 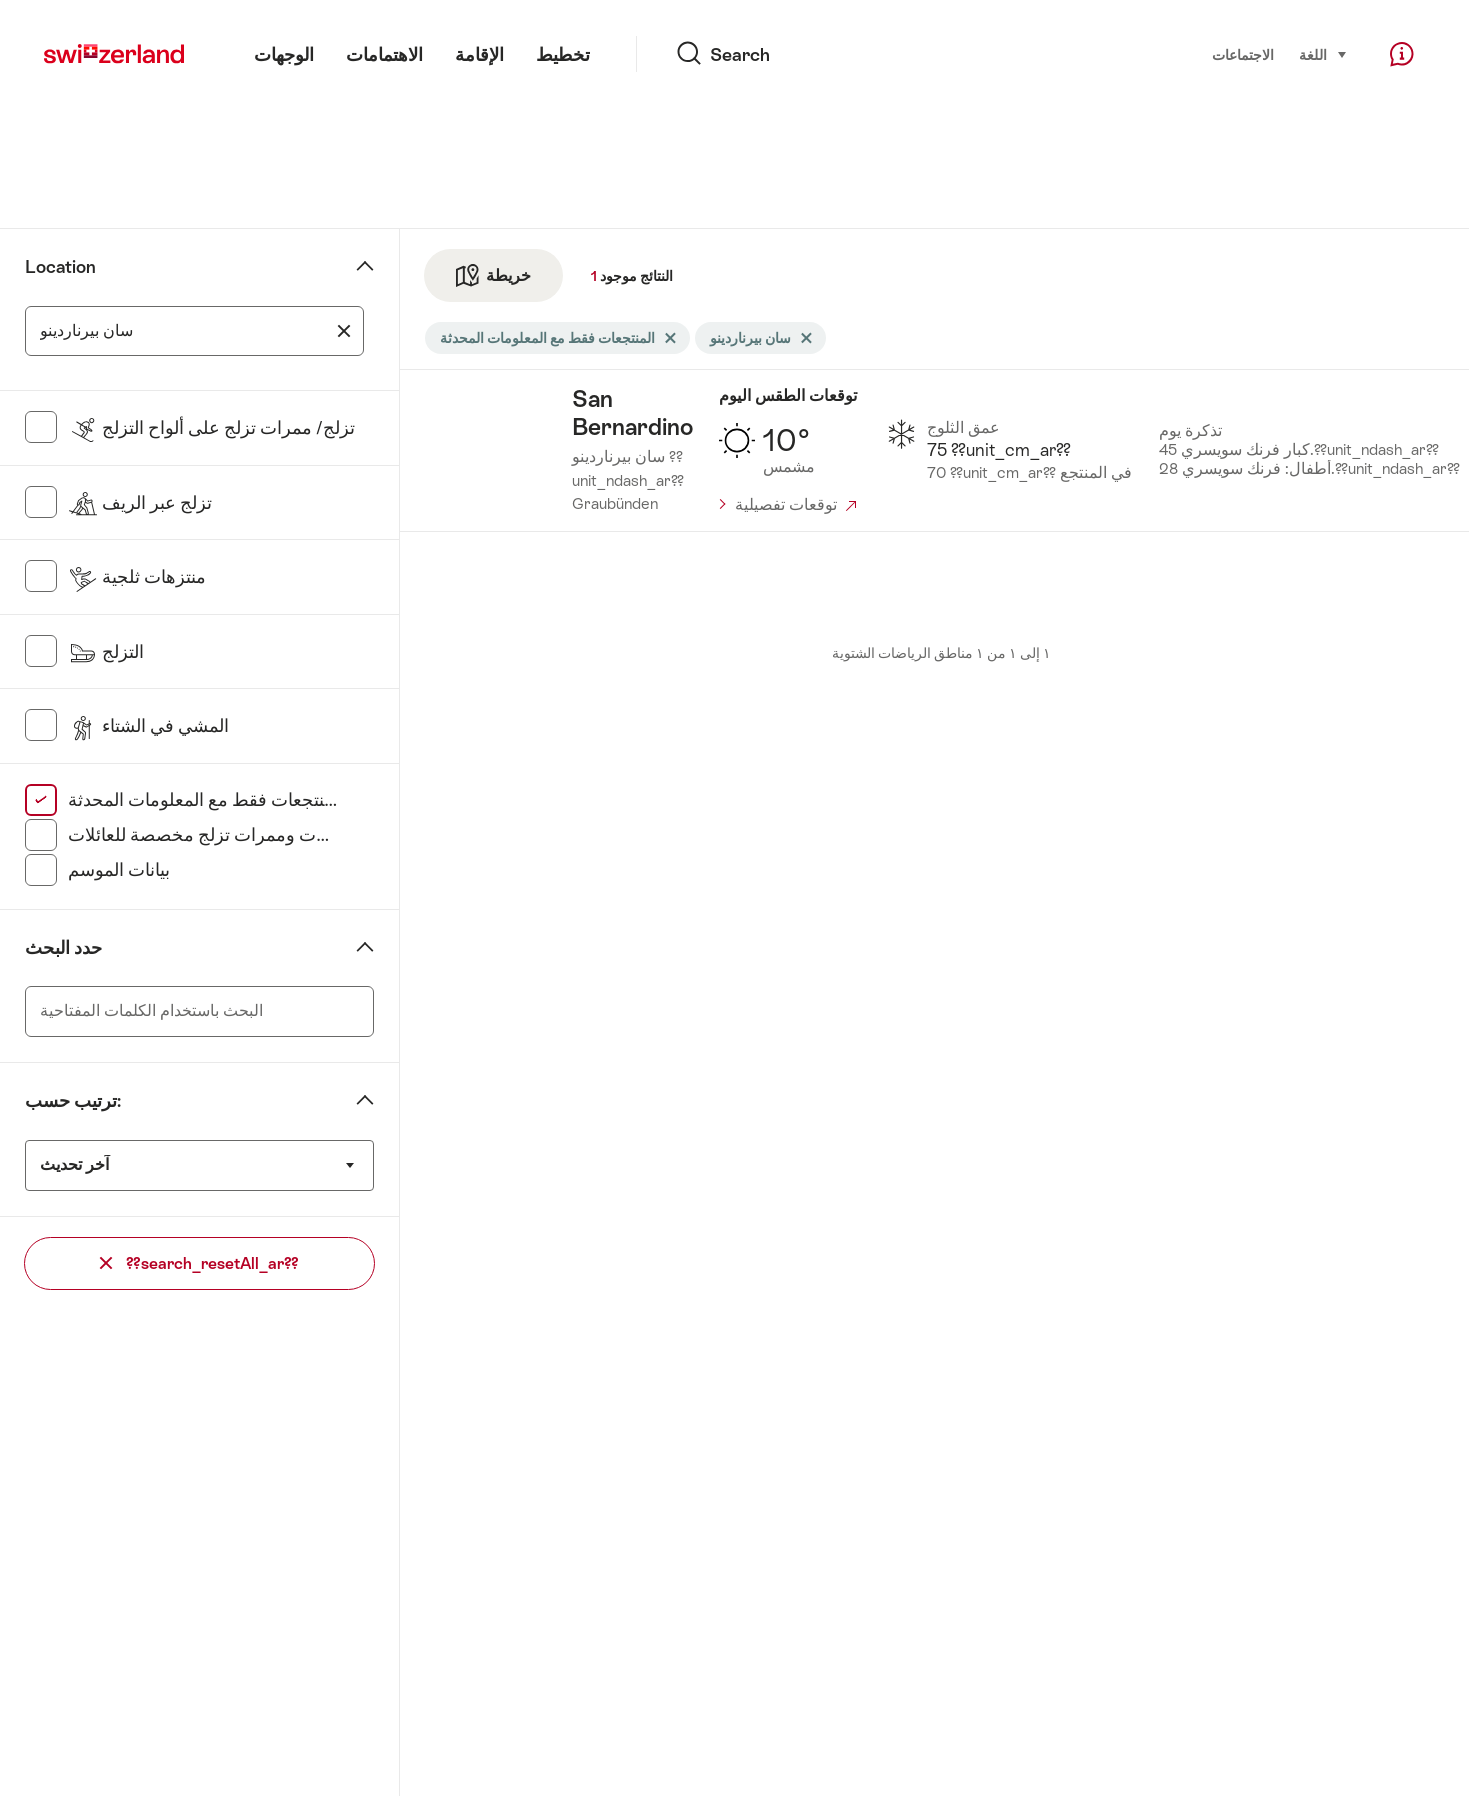 I want to click on تزلج عبر الريف, so click(x=140, y=503).